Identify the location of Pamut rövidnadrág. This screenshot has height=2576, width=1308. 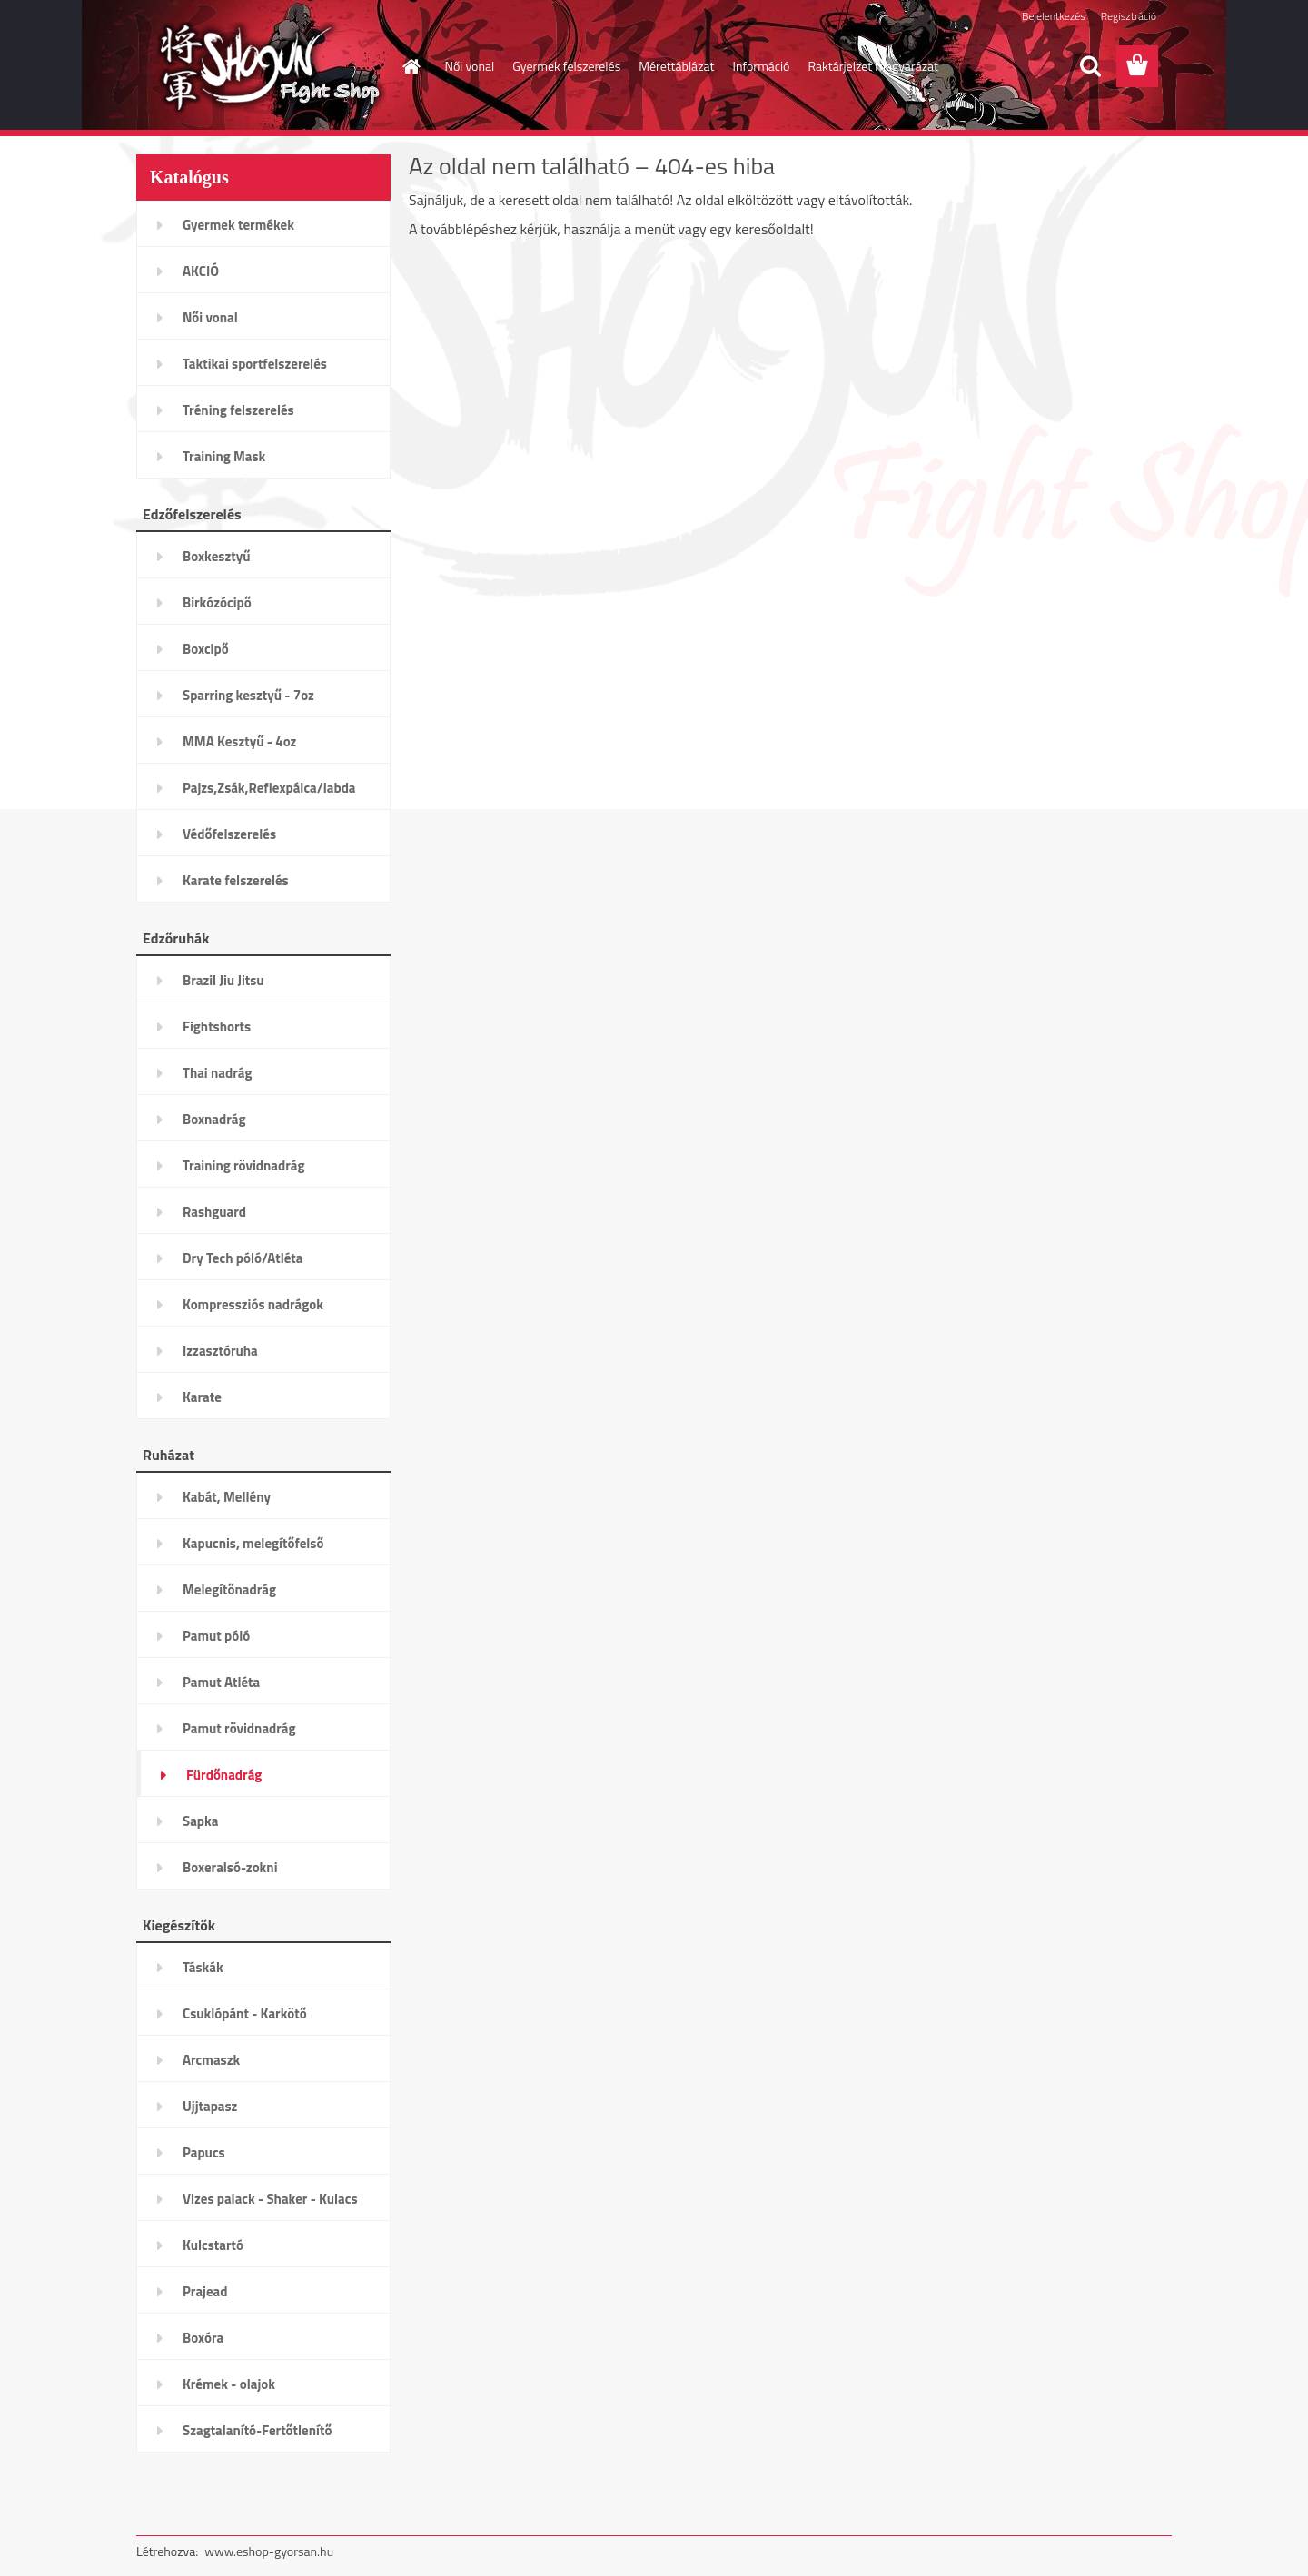
(239, 1728).